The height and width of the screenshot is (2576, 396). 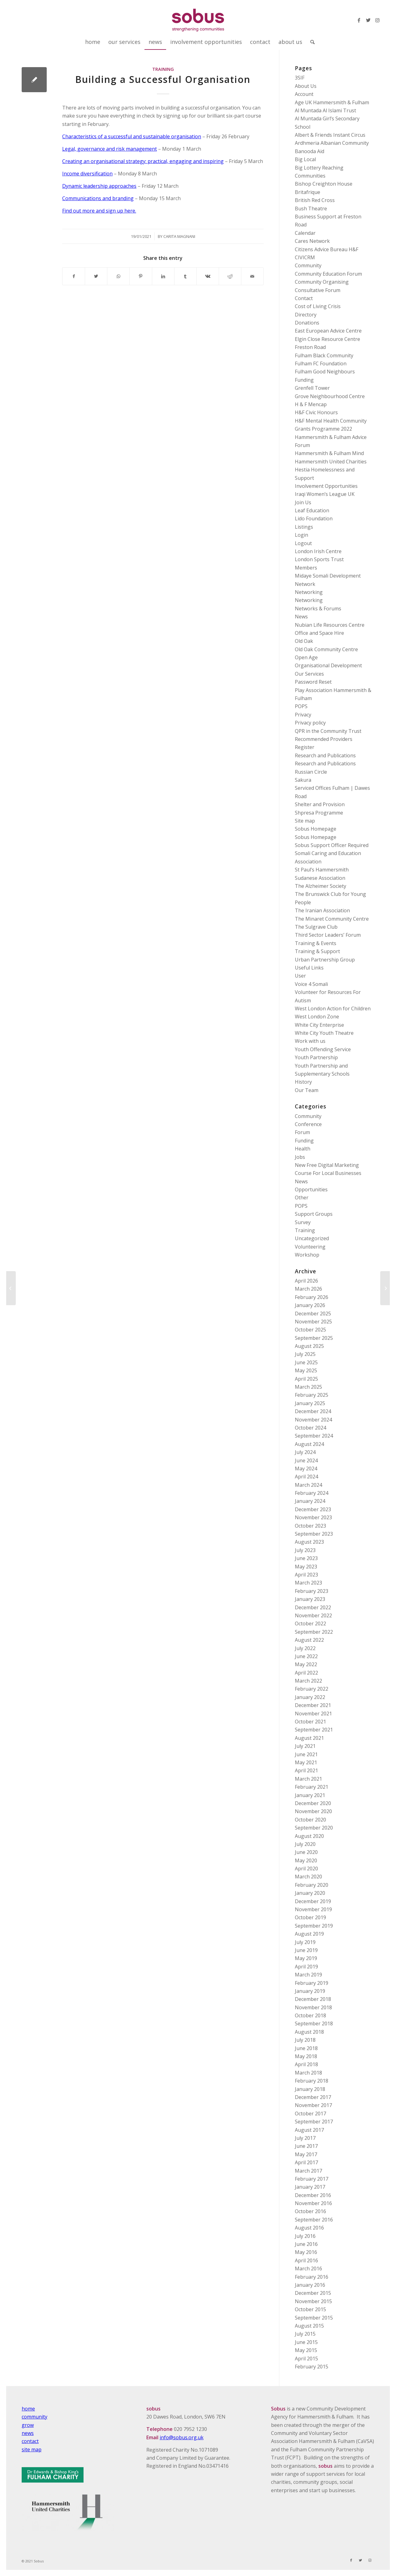 I want to click on August 2024, so click(x=309, y=1444).